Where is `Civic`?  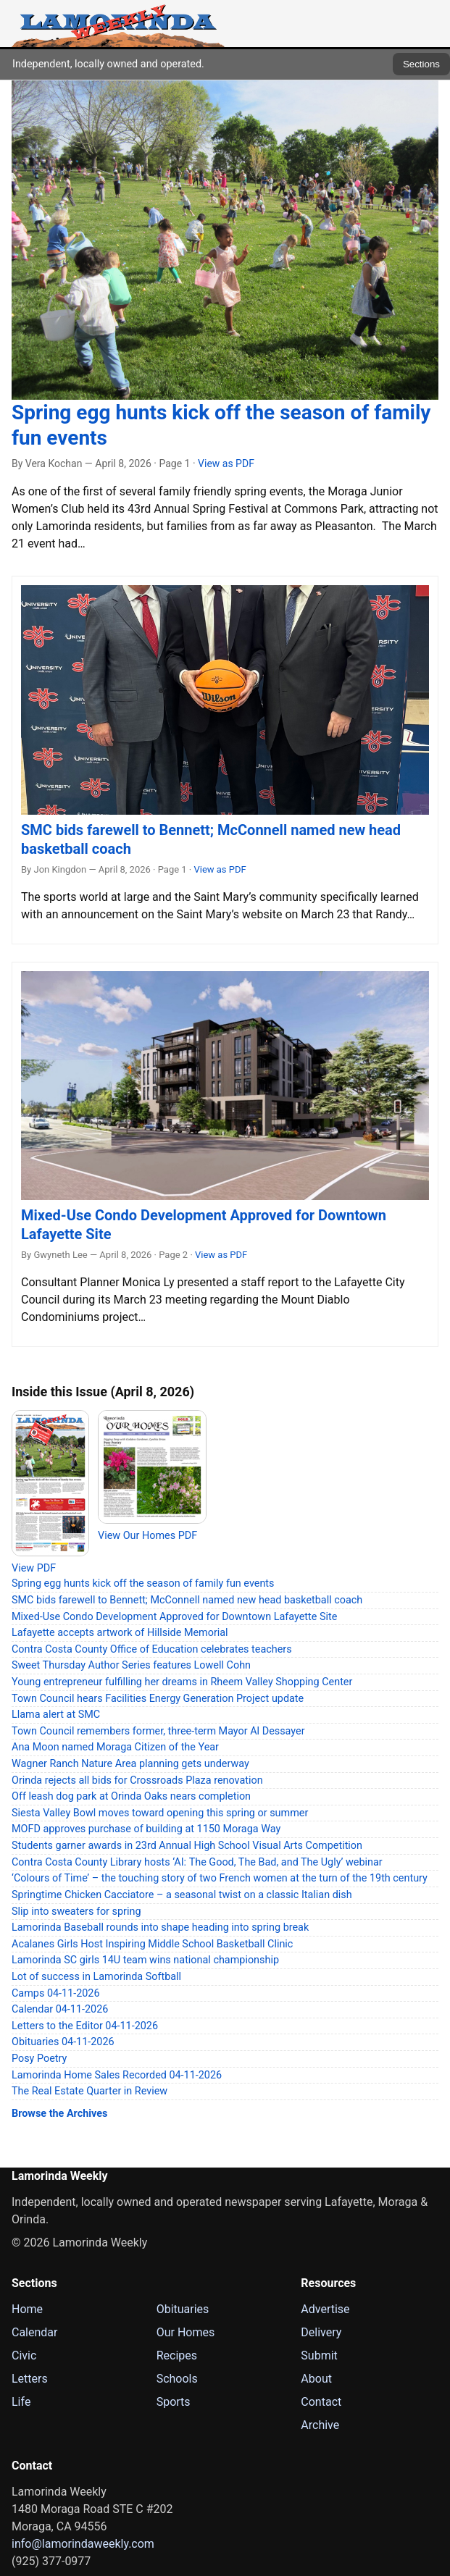
Civic is located at coordinates (24, 2355).